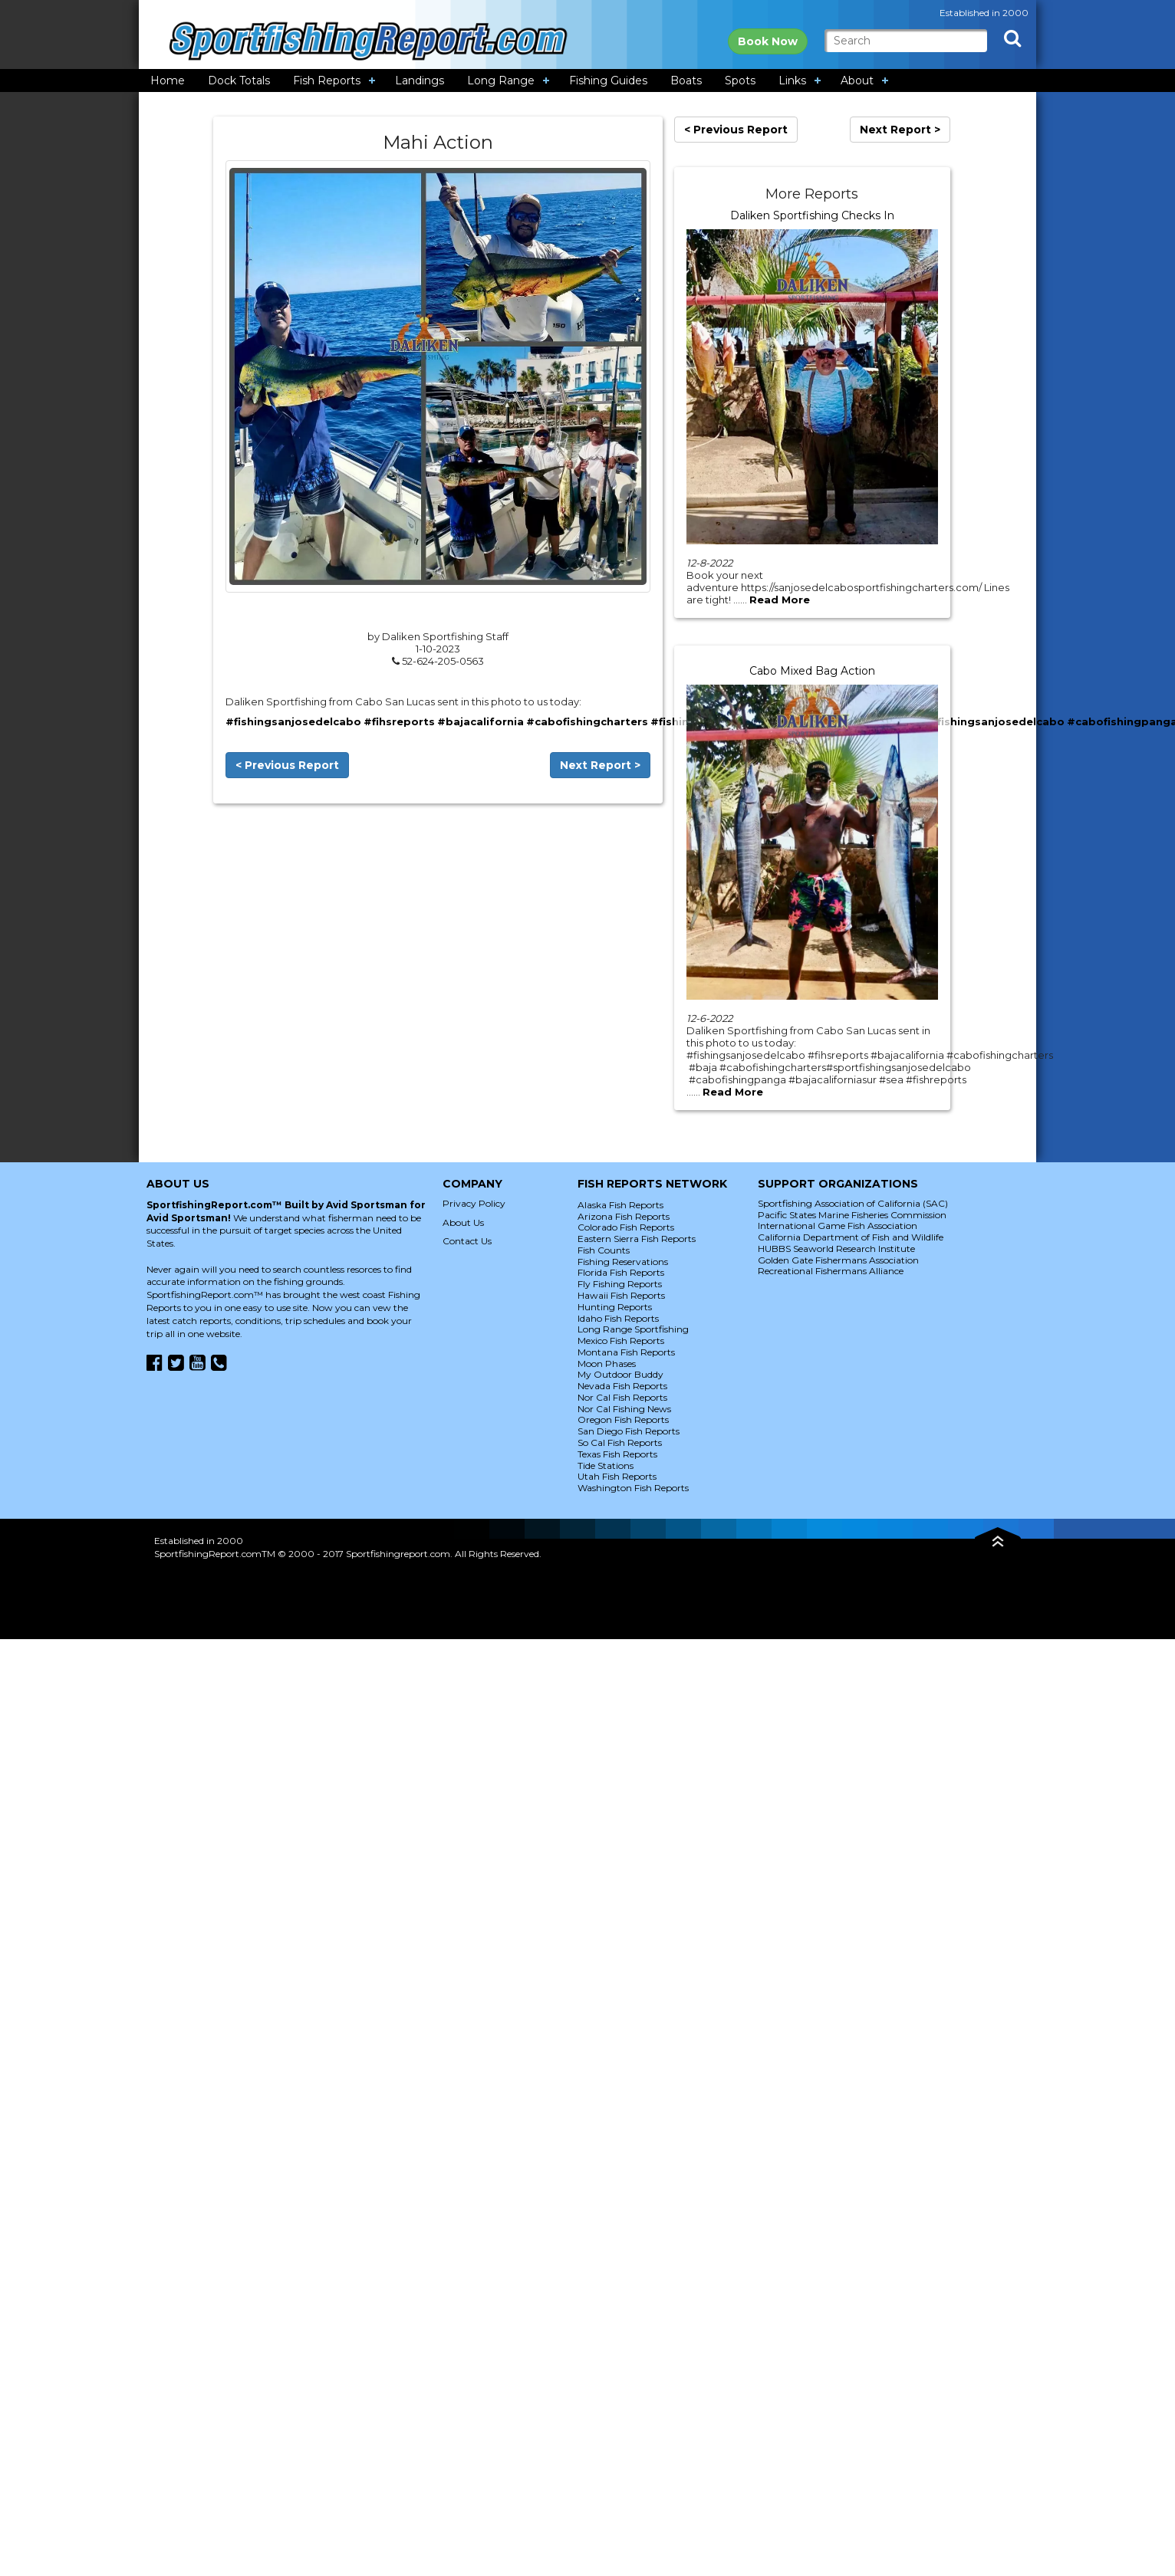 The height and width of the screenshot is (2576, 1175). Describe the element at coordinates (621, 1295) in the screenshot. I see `Hawaii Fish Reports` at that location.